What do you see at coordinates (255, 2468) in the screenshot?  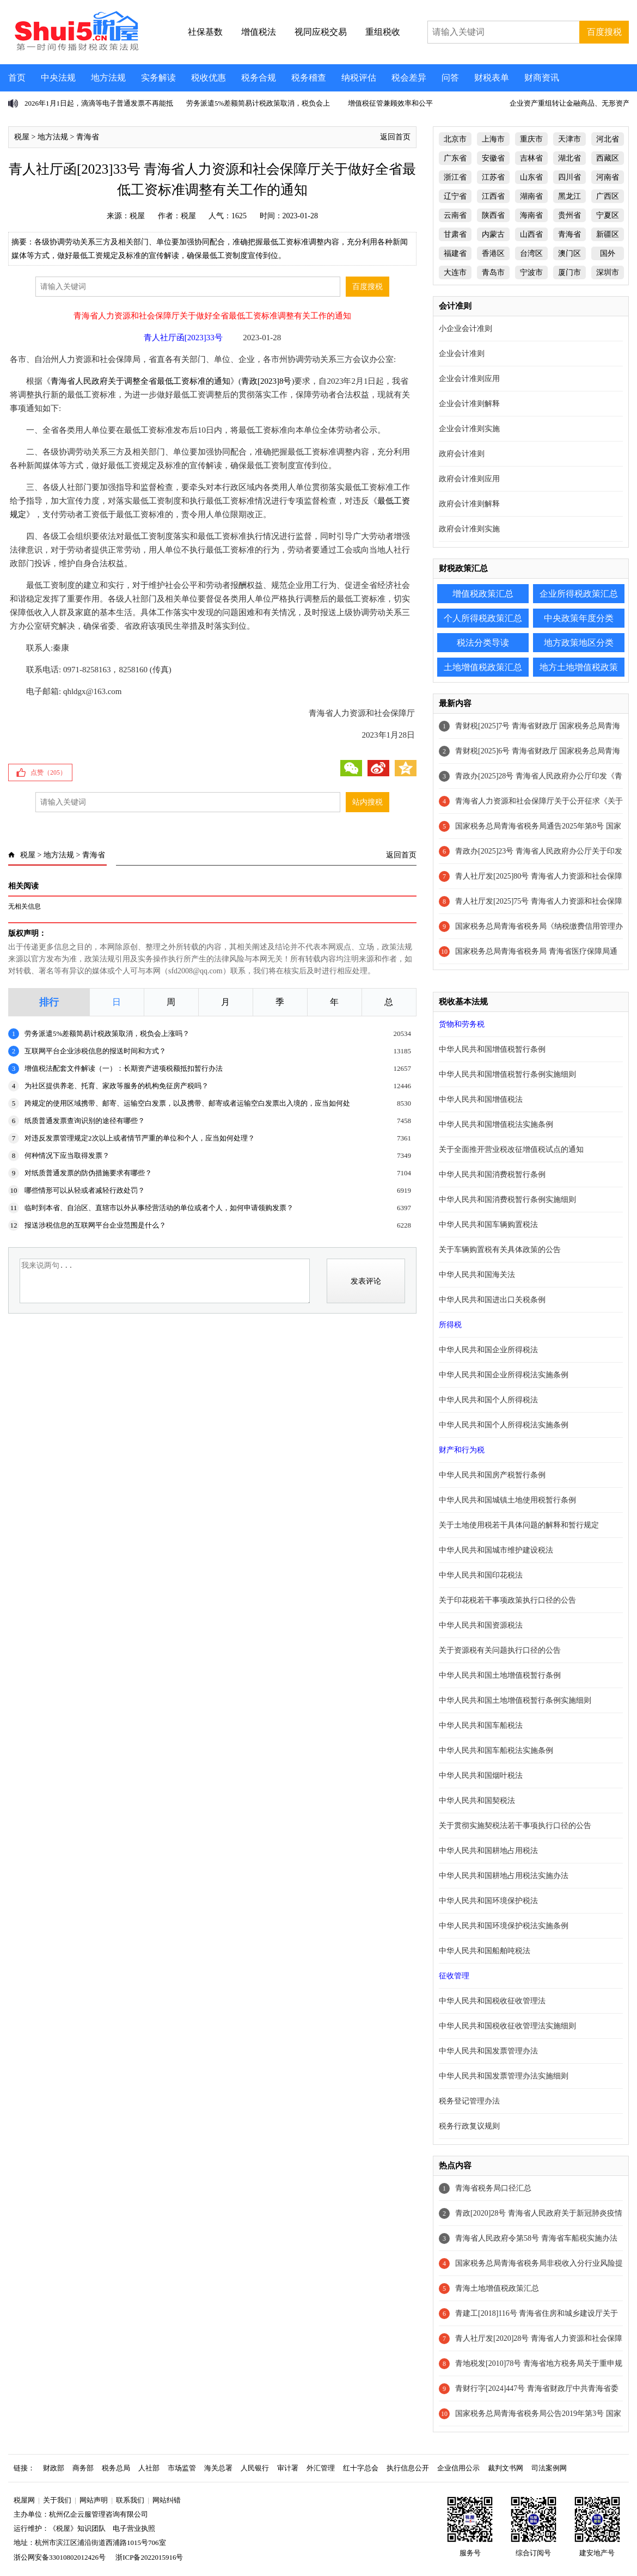 I see `人民银行` at bounding box center [255, 2468].